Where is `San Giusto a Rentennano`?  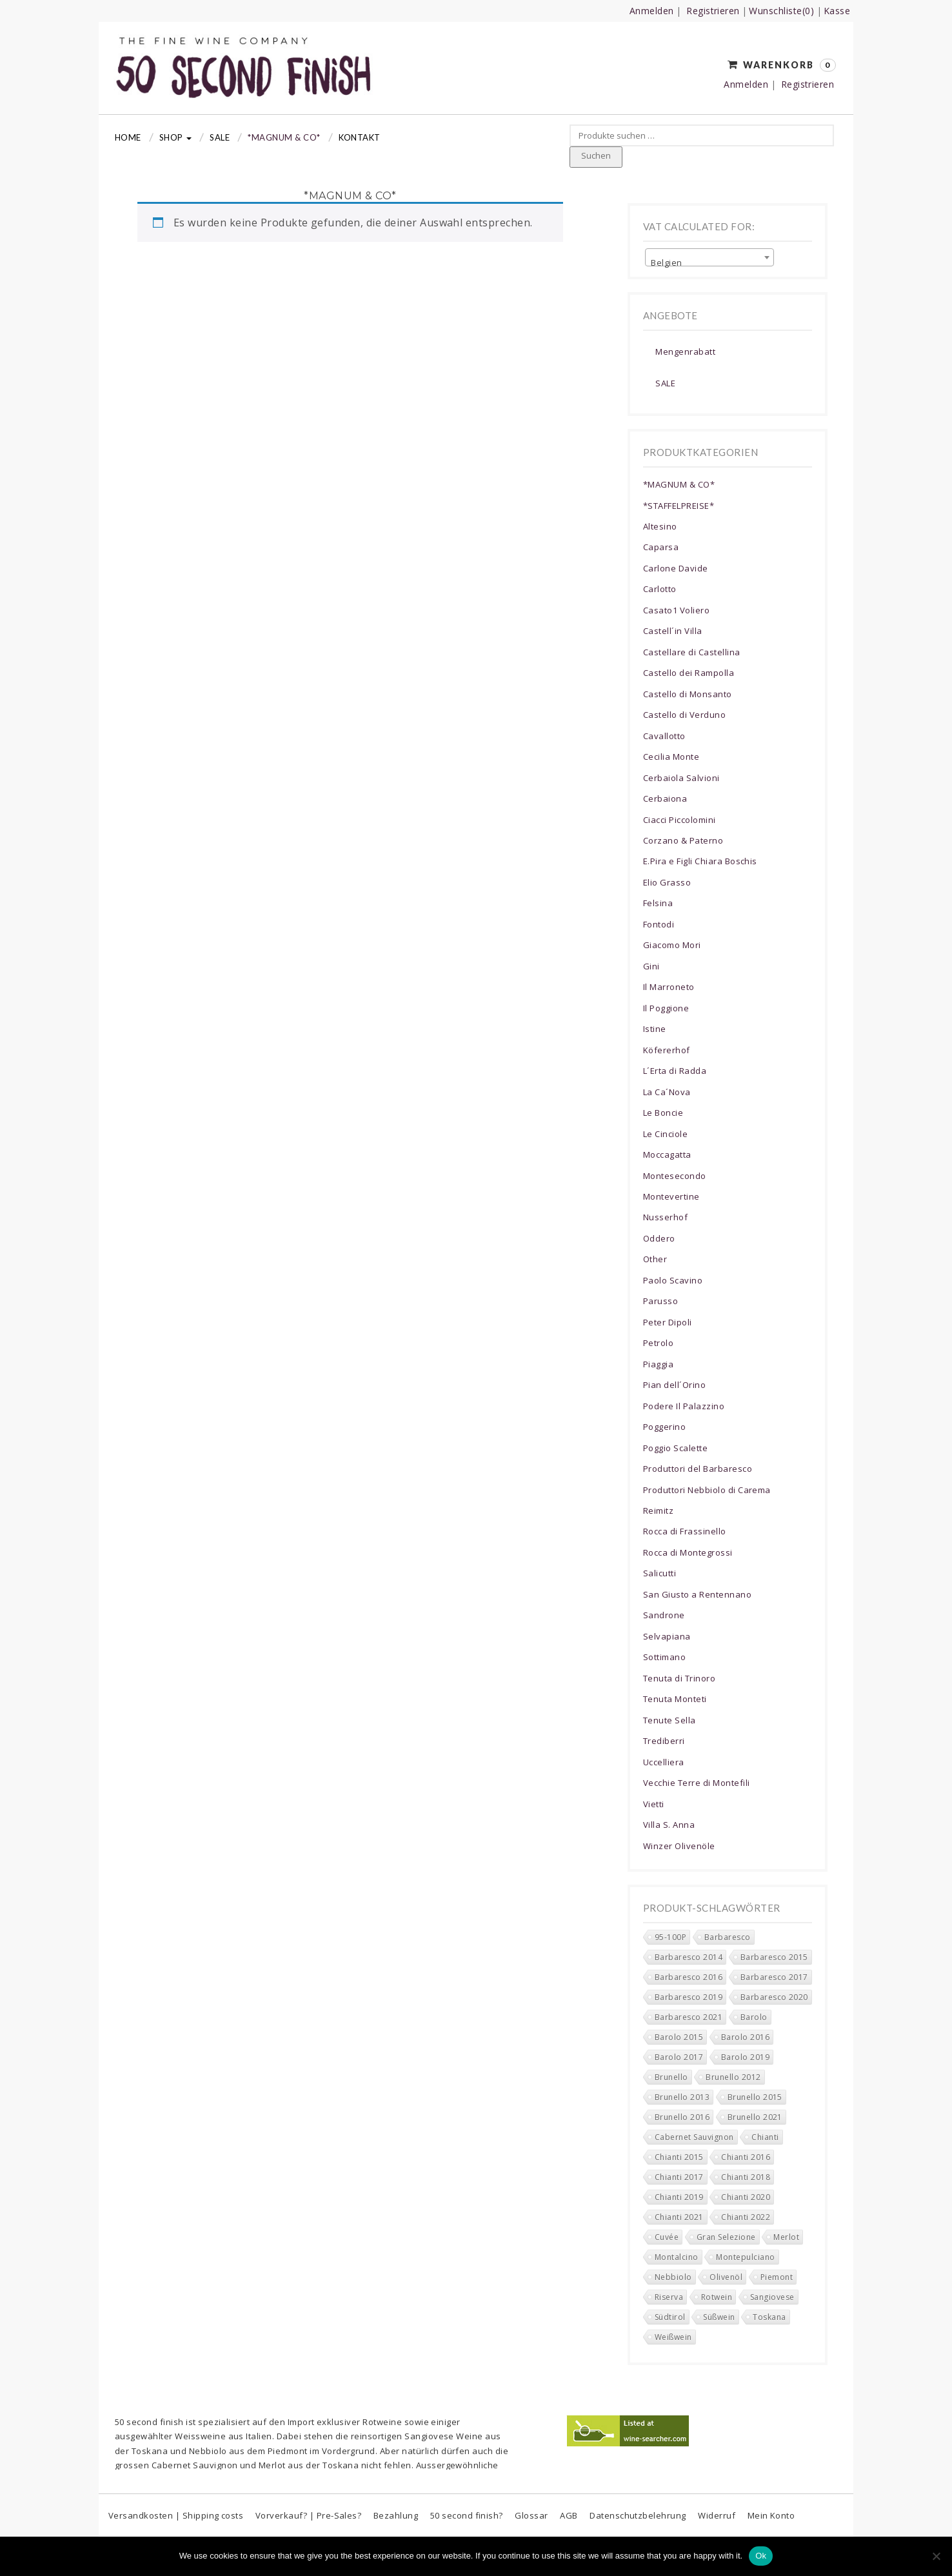
San Giusto a Rentennano is located at coordinates (697, 1594).